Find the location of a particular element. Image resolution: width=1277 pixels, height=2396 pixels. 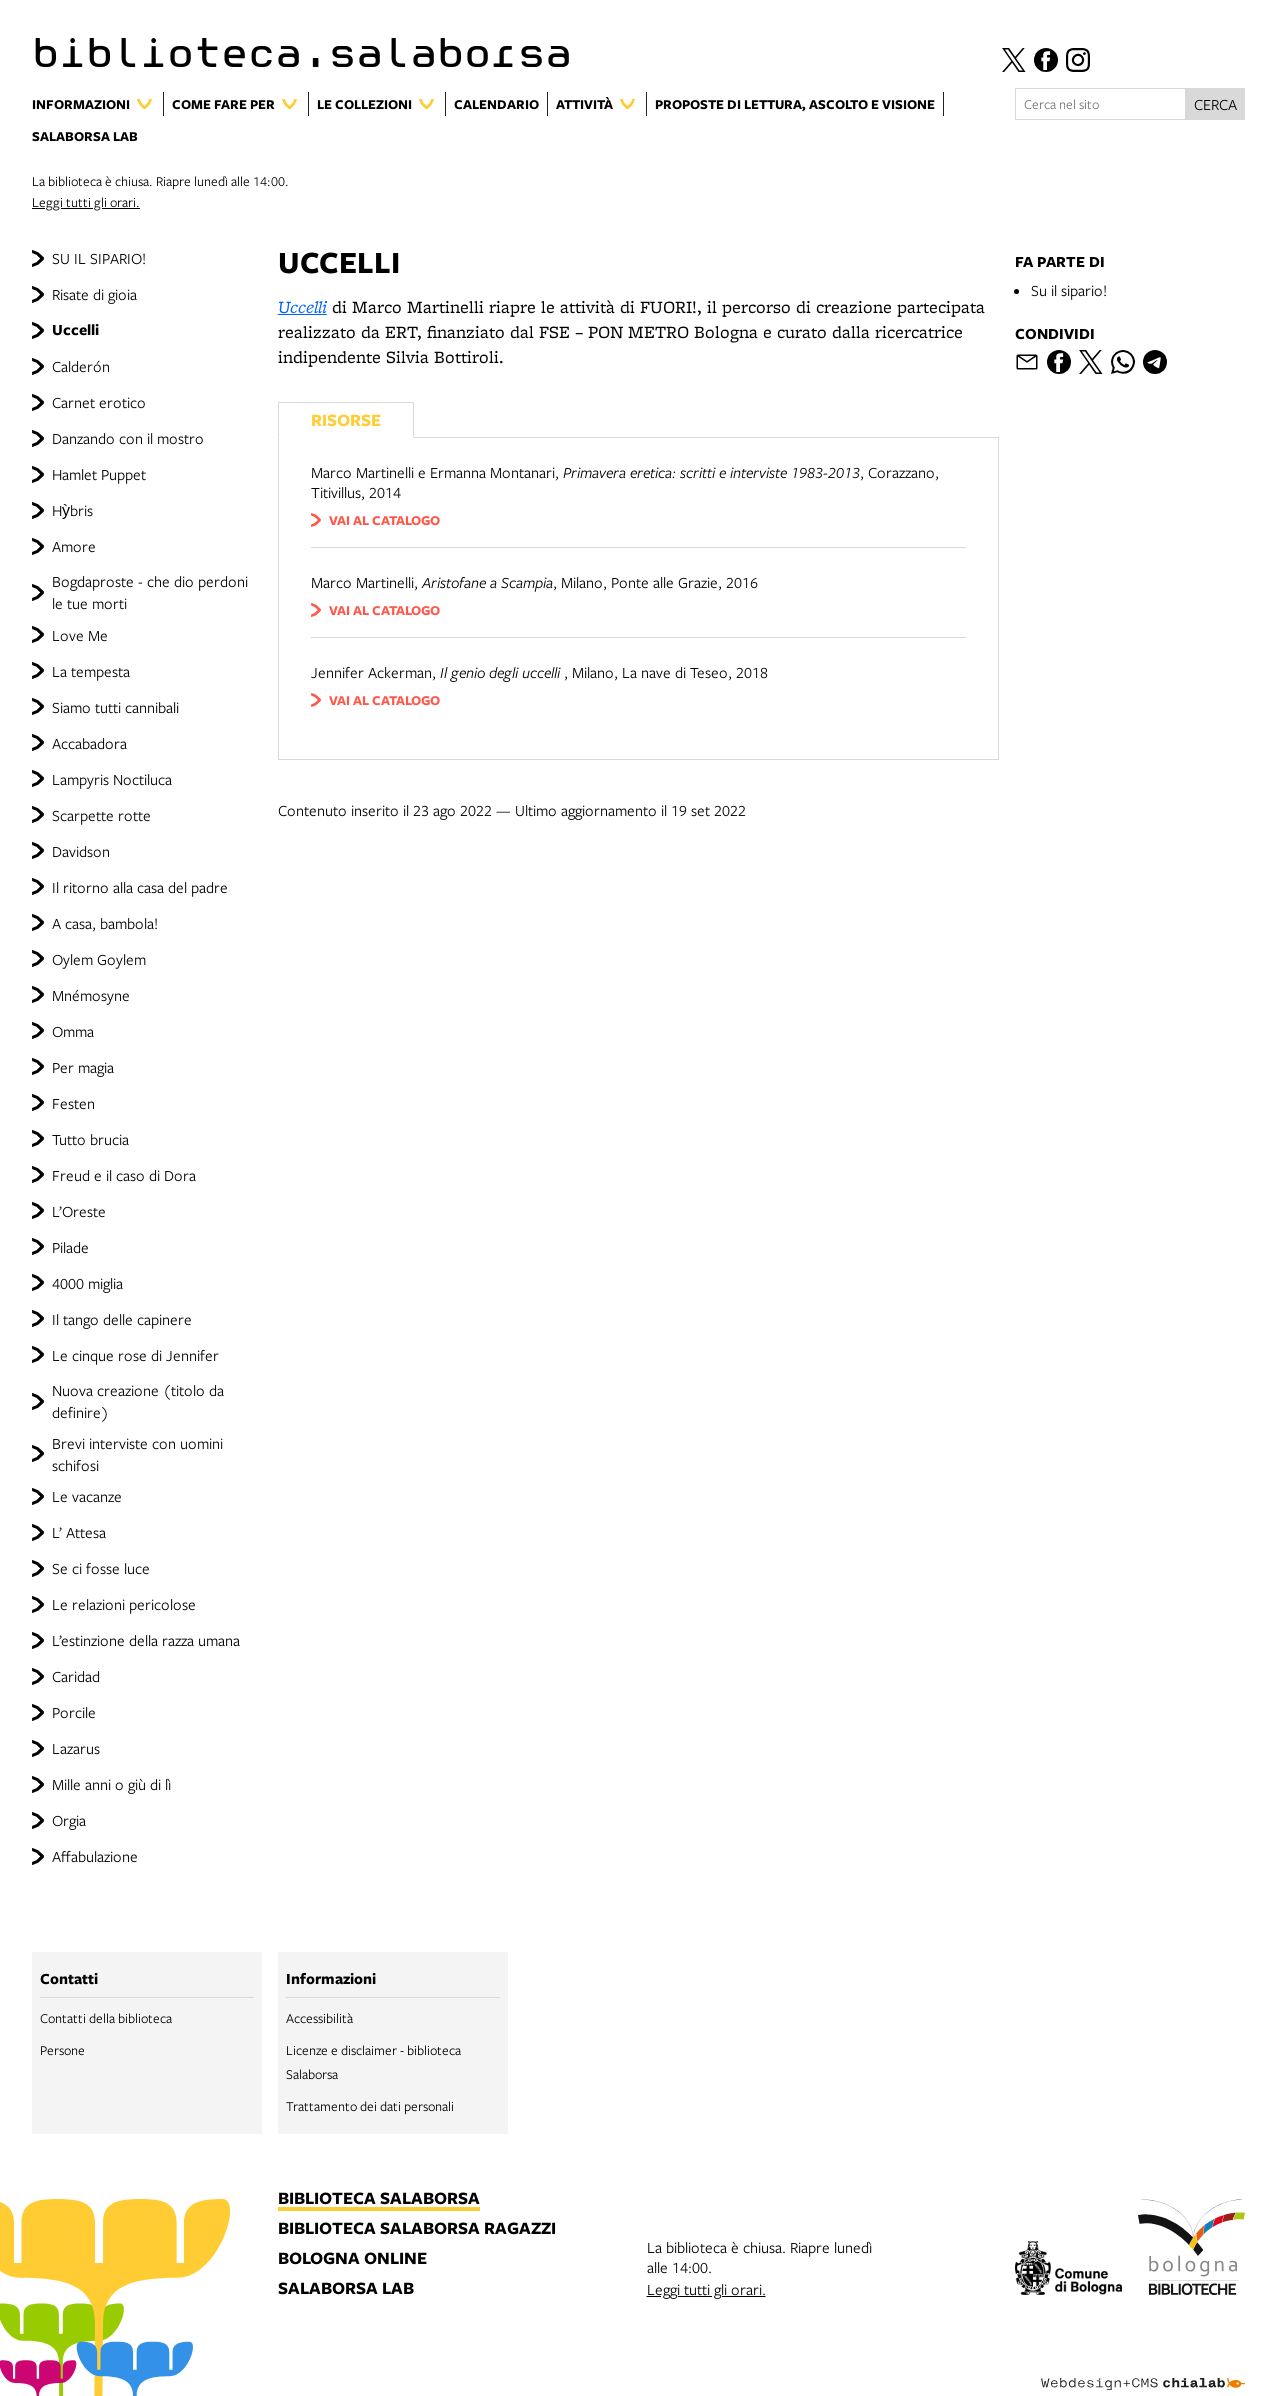

Amore is located at coordinates (74, 546).